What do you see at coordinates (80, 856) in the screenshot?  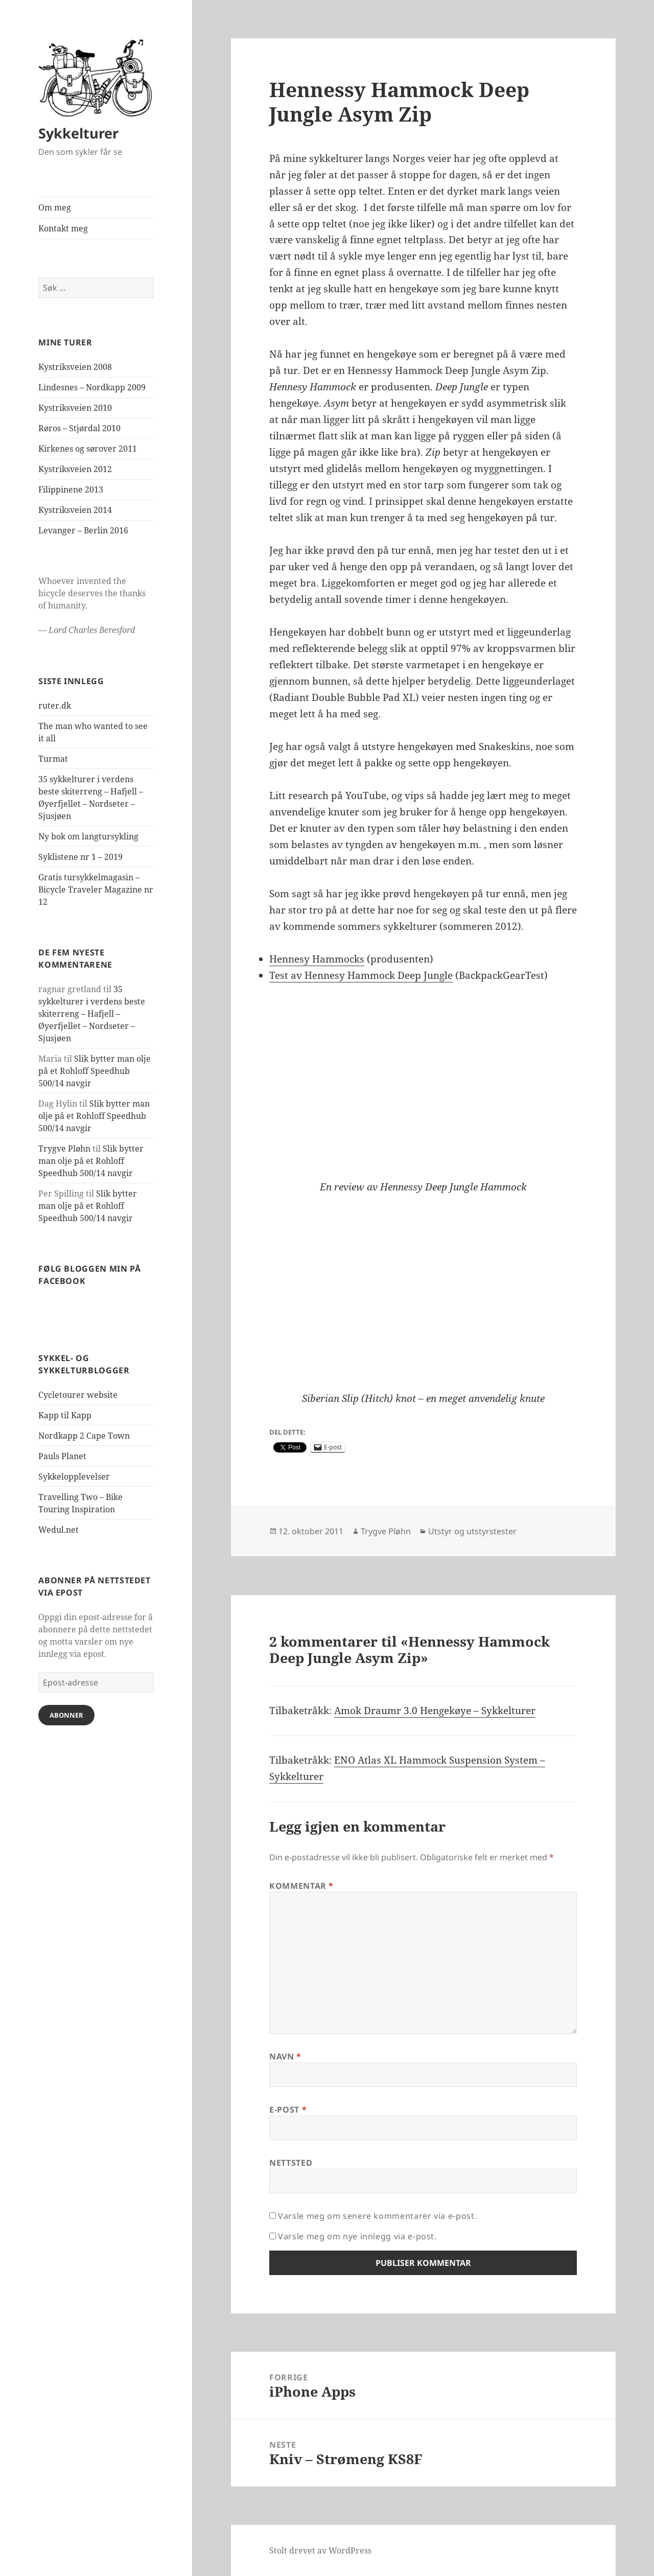 I see `Syklistene nr 1 – 2019` at bounding box center [80, 856].